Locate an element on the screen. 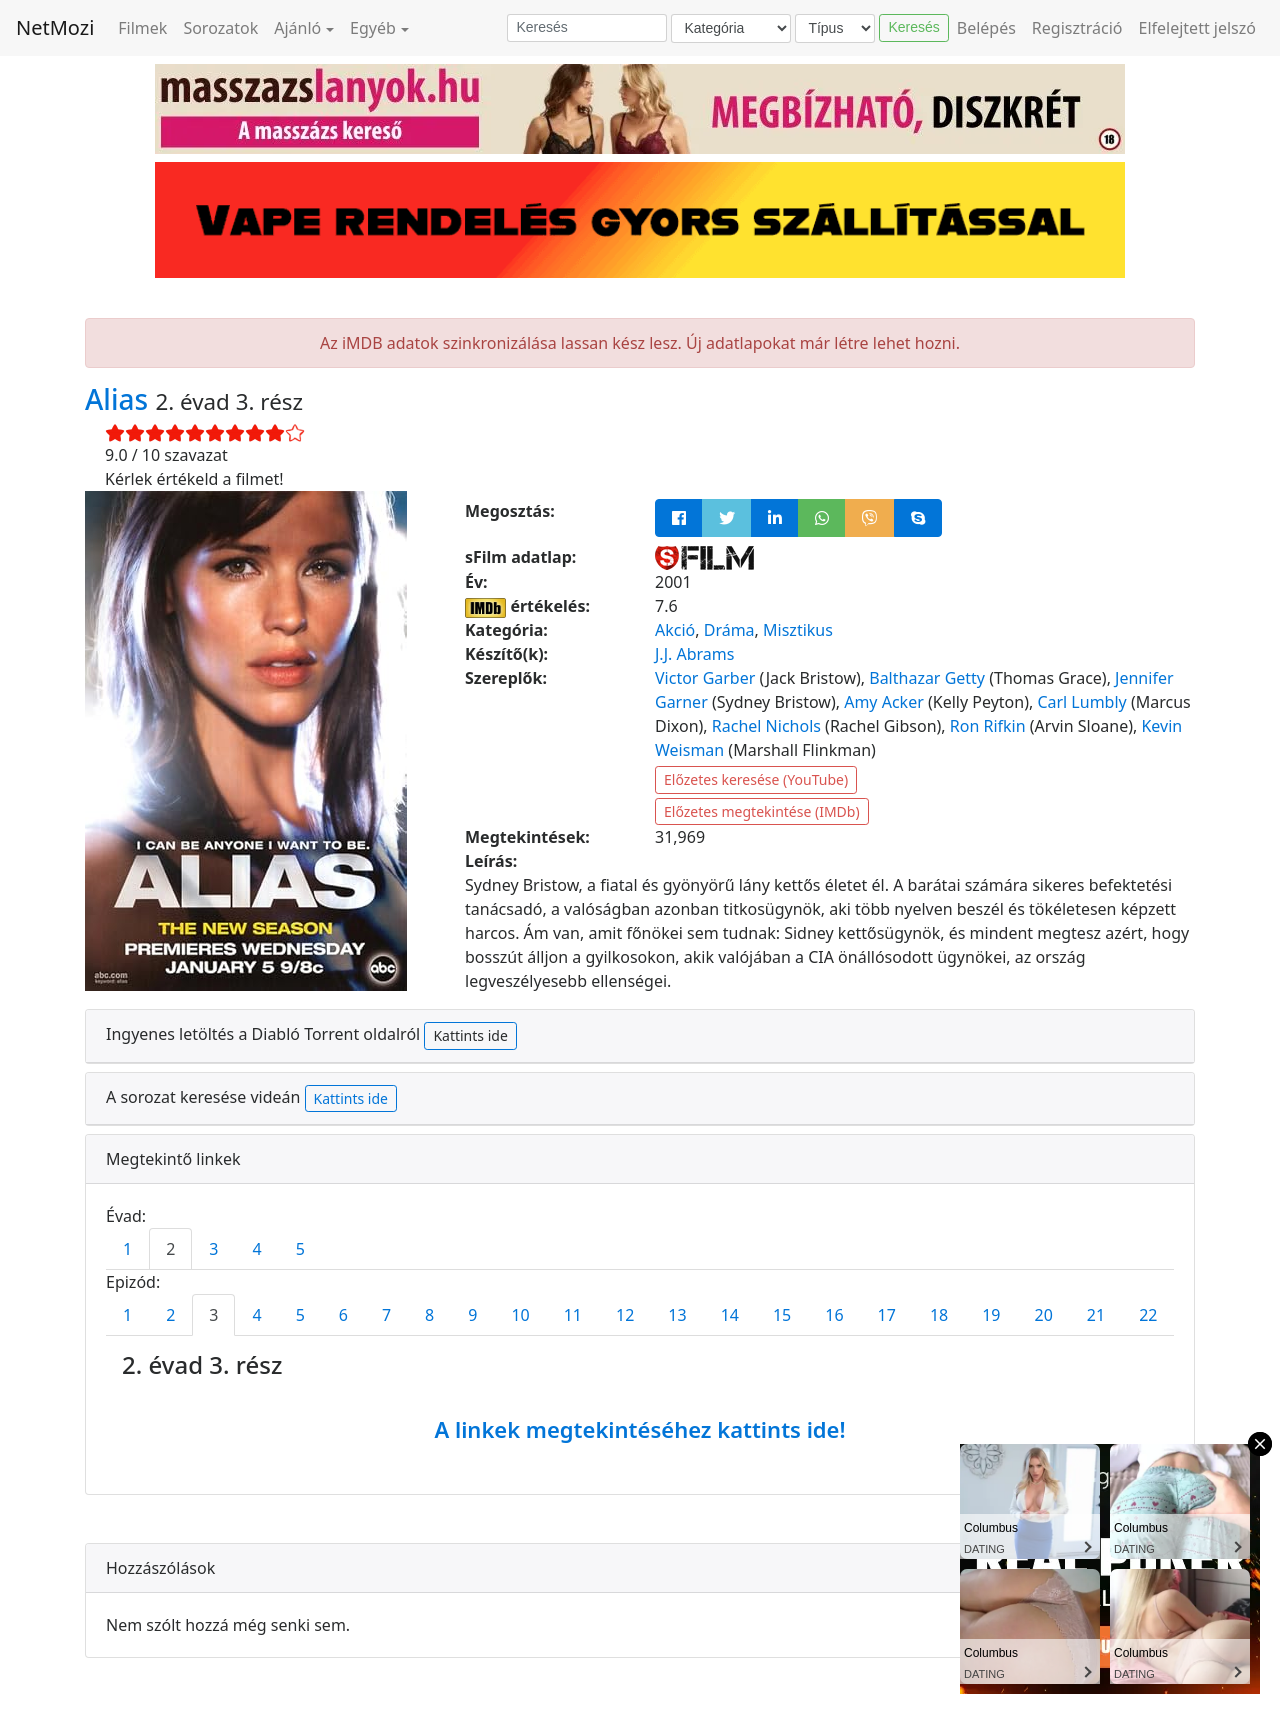 The image size is (1280, 1714). Rachel Nichols is located at coordinates (766, 726).